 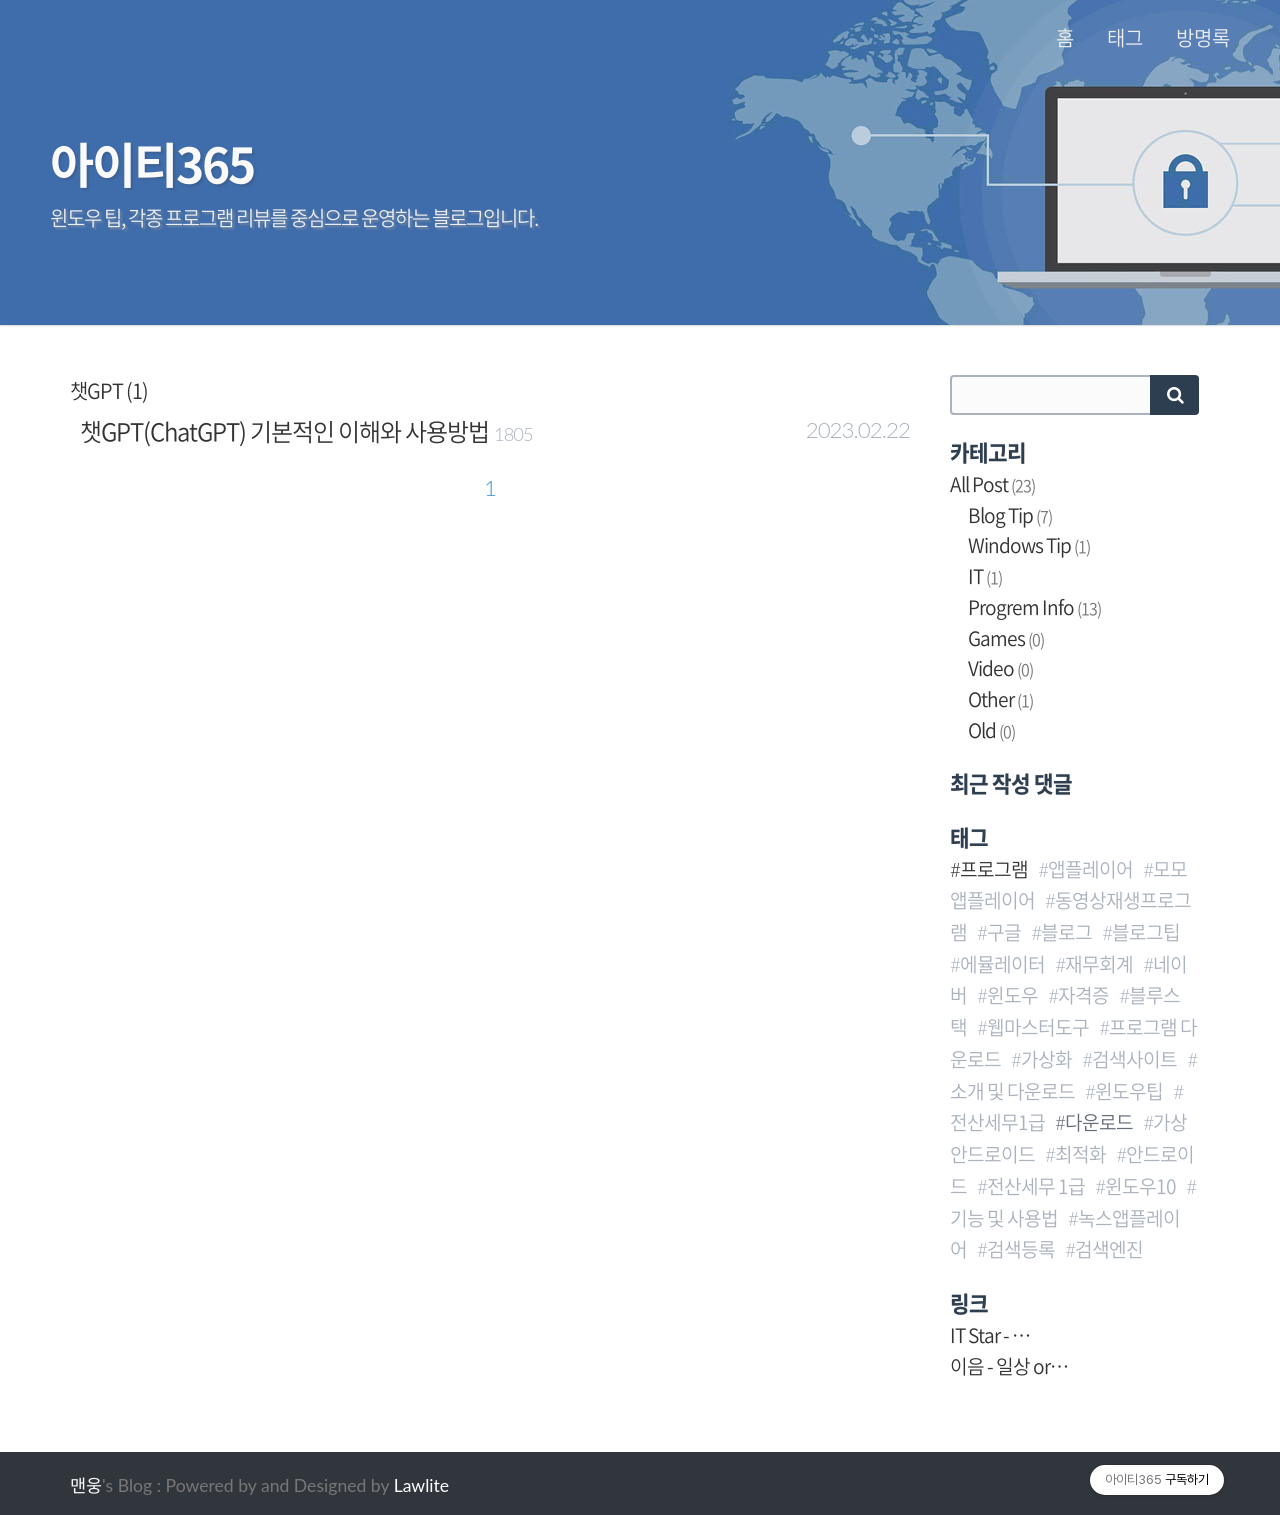 I want to click on 윈도우10, so click(x=1140, y=1186).